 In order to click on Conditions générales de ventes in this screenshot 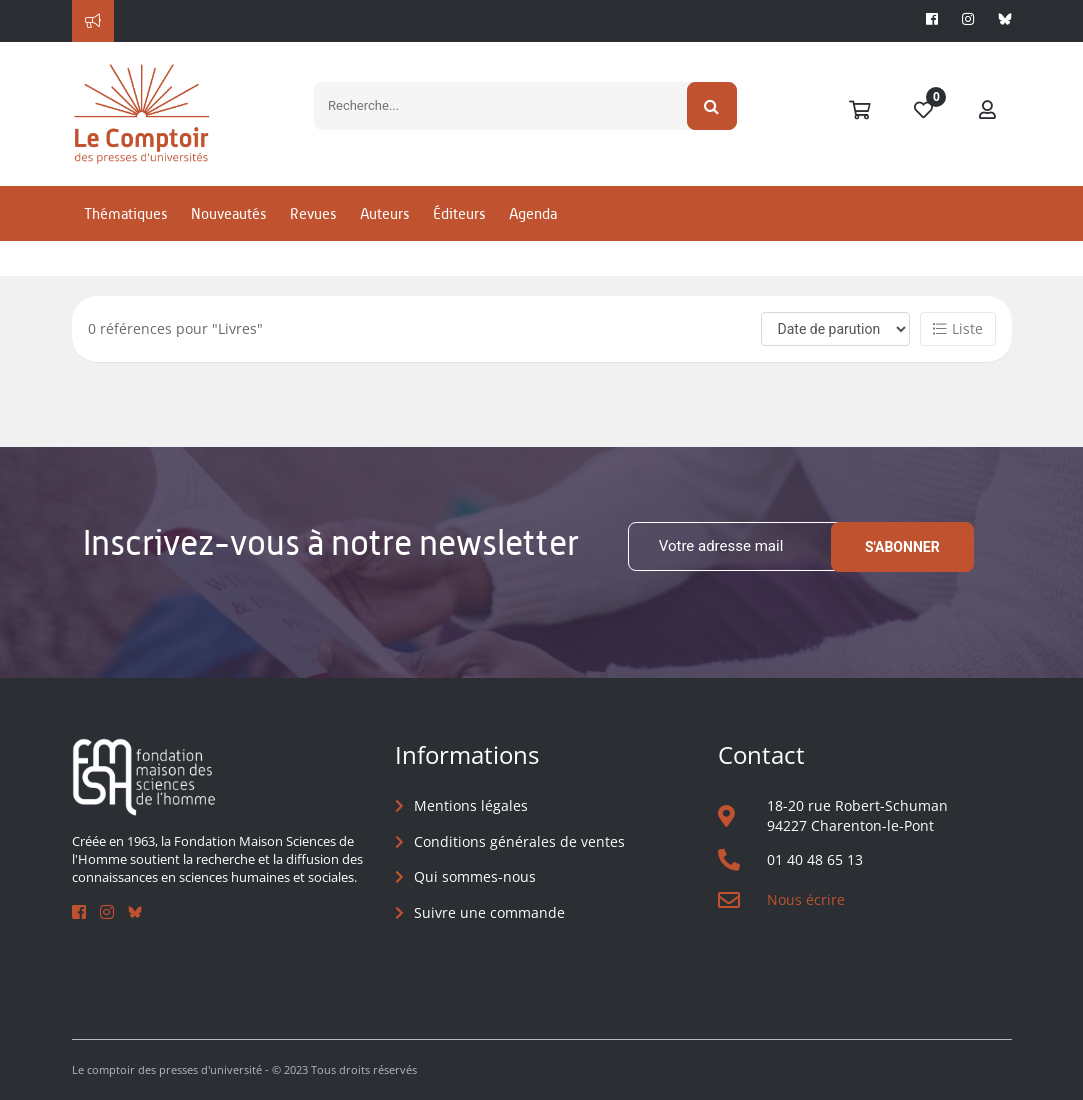, I will do `click(519, 841)`.